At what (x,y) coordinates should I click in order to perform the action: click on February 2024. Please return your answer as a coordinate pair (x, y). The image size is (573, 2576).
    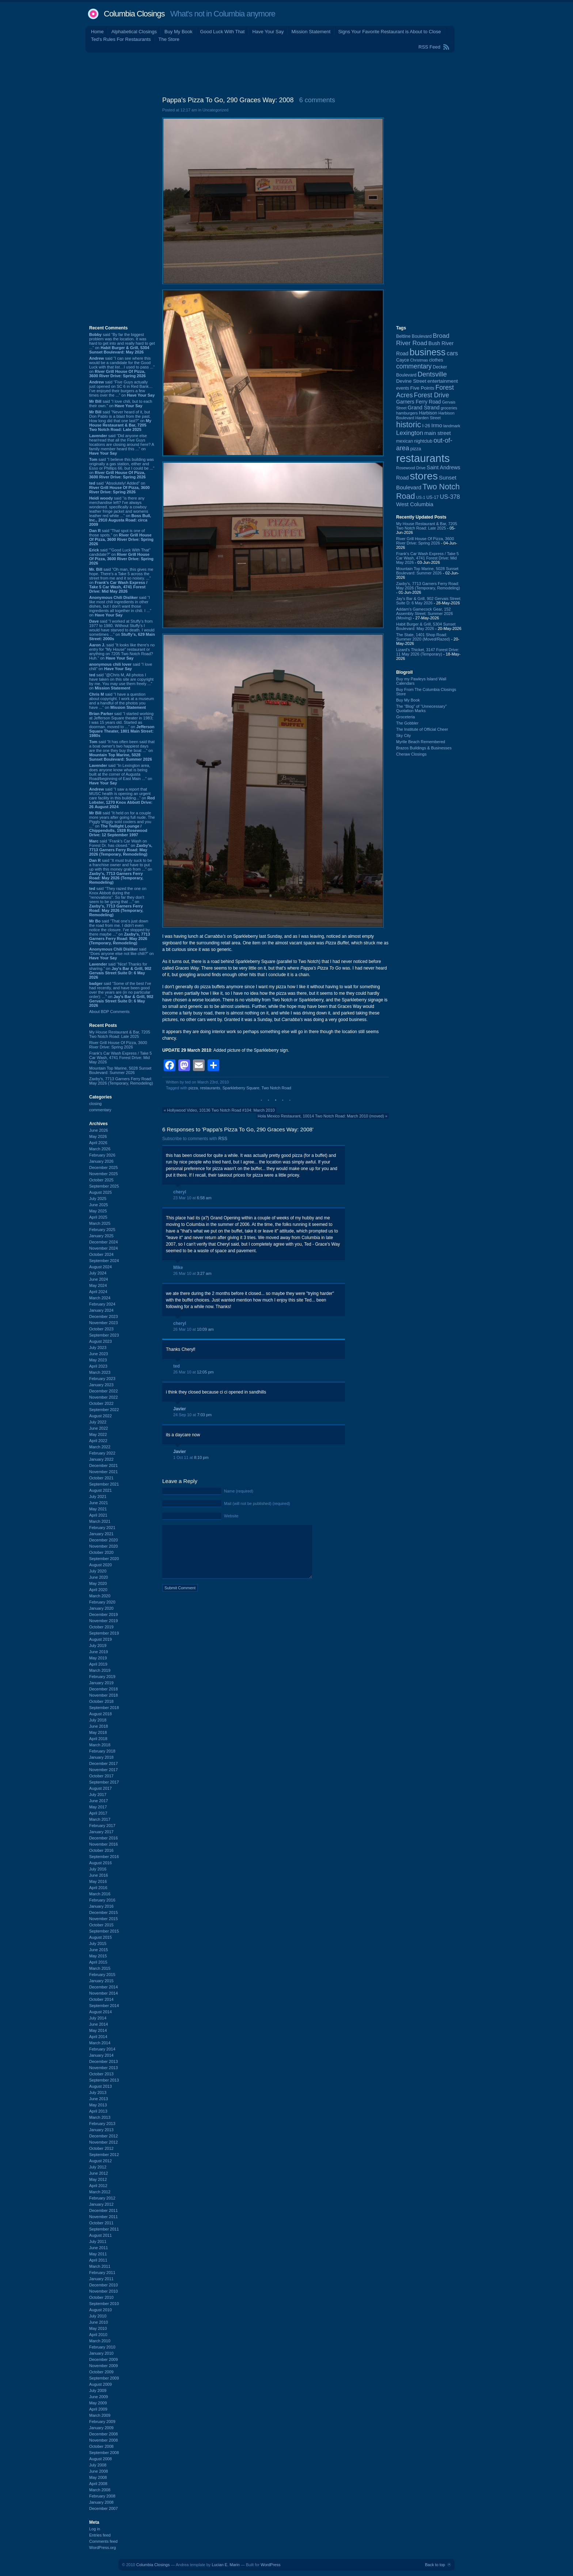
    Looking at the image, I should click on (102, 1304).